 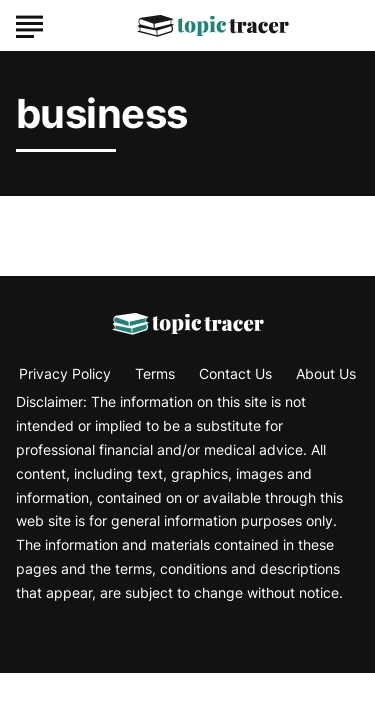 I want to click on Contact Us, so click(x=235, y=373).